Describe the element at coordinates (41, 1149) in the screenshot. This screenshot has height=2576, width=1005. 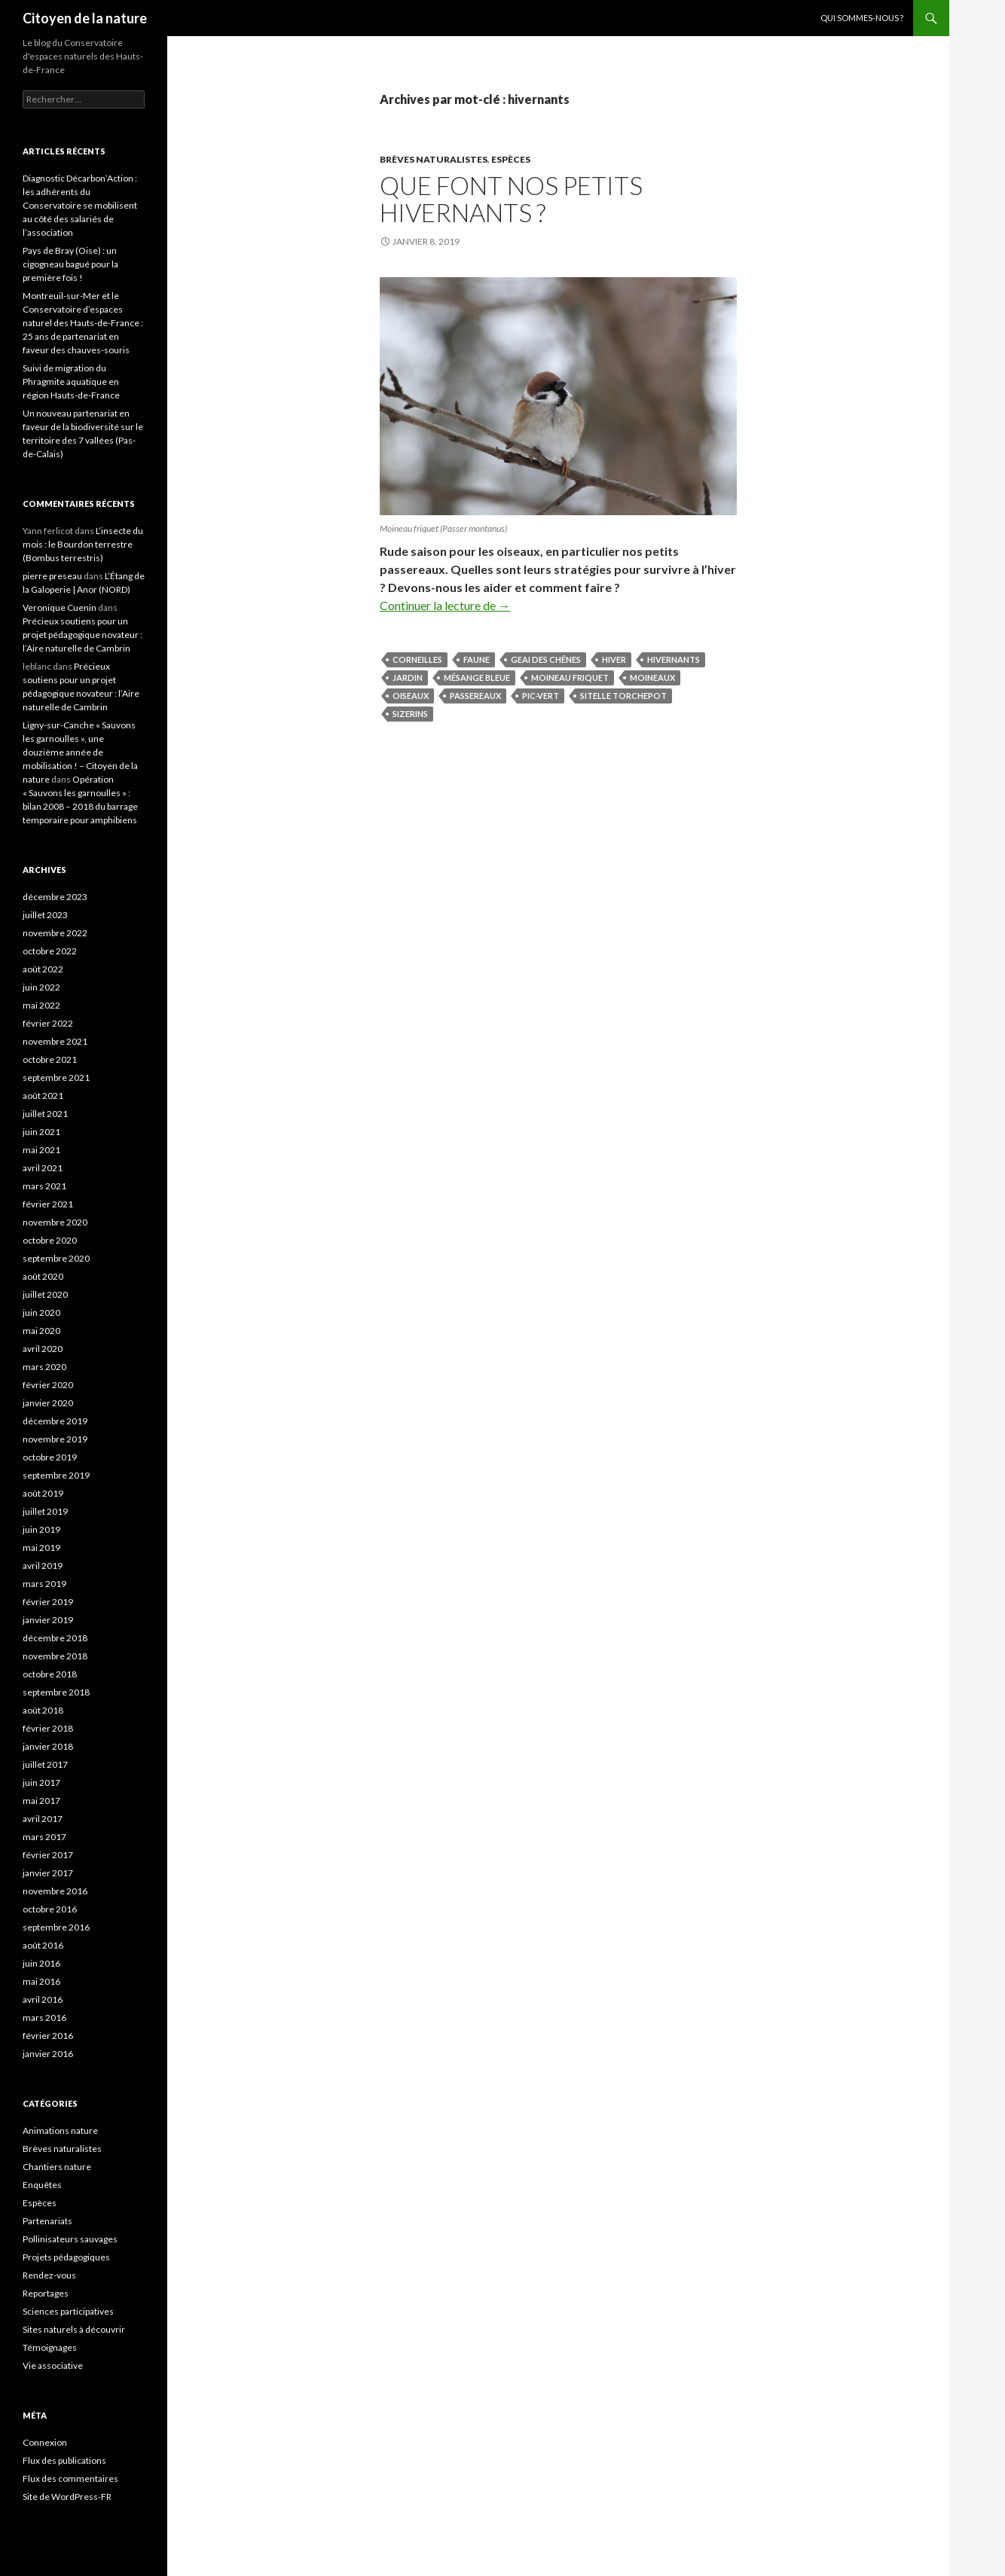
I see `mai 2021` at that location.